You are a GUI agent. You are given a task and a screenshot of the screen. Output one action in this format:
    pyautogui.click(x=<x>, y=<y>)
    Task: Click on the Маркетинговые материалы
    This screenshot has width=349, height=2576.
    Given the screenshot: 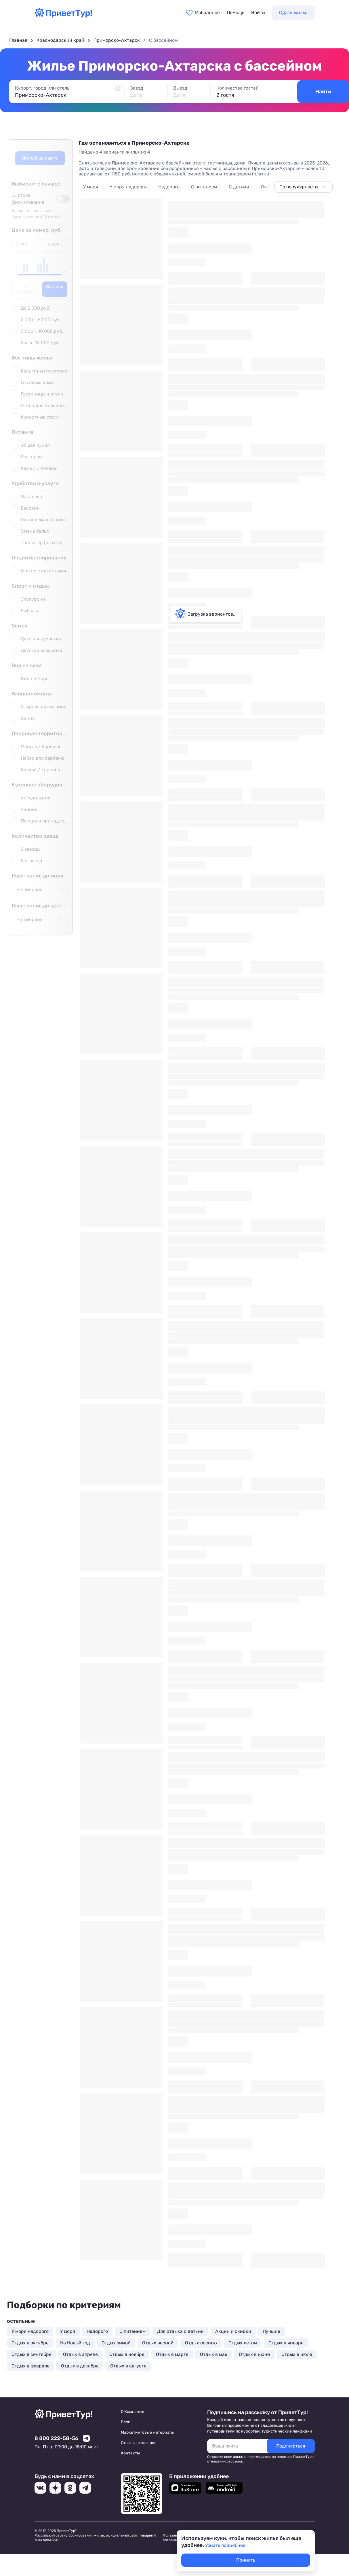 What is the action you would take?
    pyautogui.click(x=148, y=2432)
    